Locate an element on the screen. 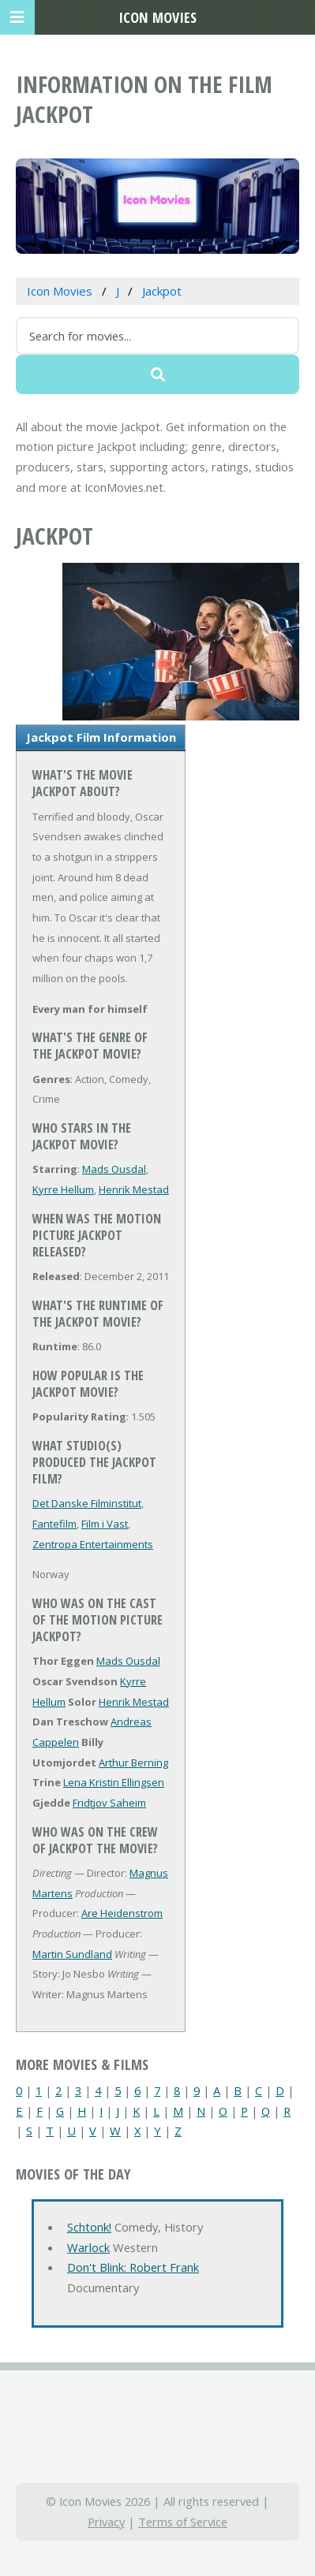  Arthur Berning is located at coordinates (133, 1762).